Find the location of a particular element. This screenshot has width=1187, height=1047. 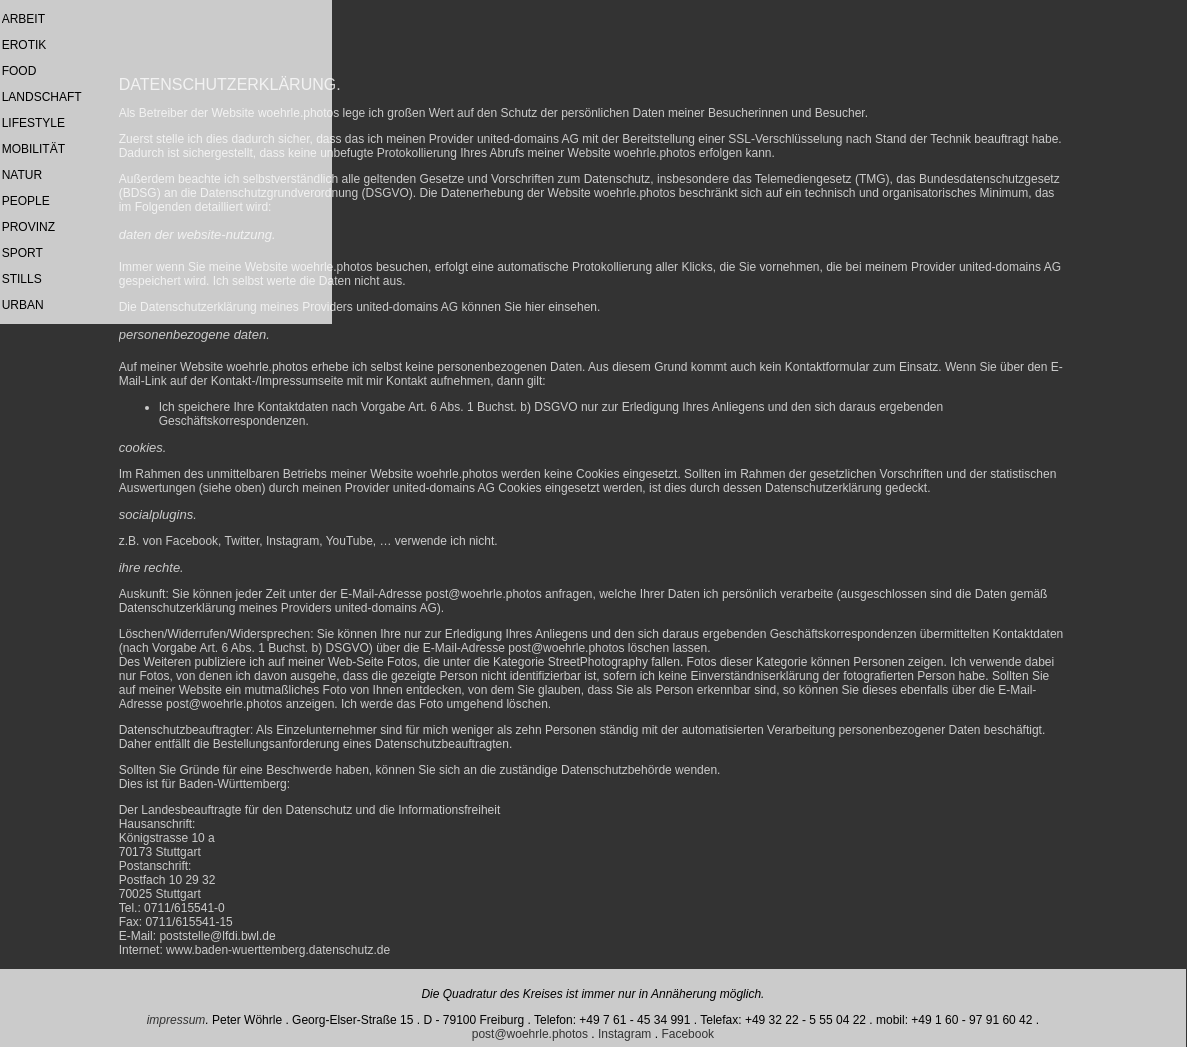

Facebook is located at coordinates (687, 1034).